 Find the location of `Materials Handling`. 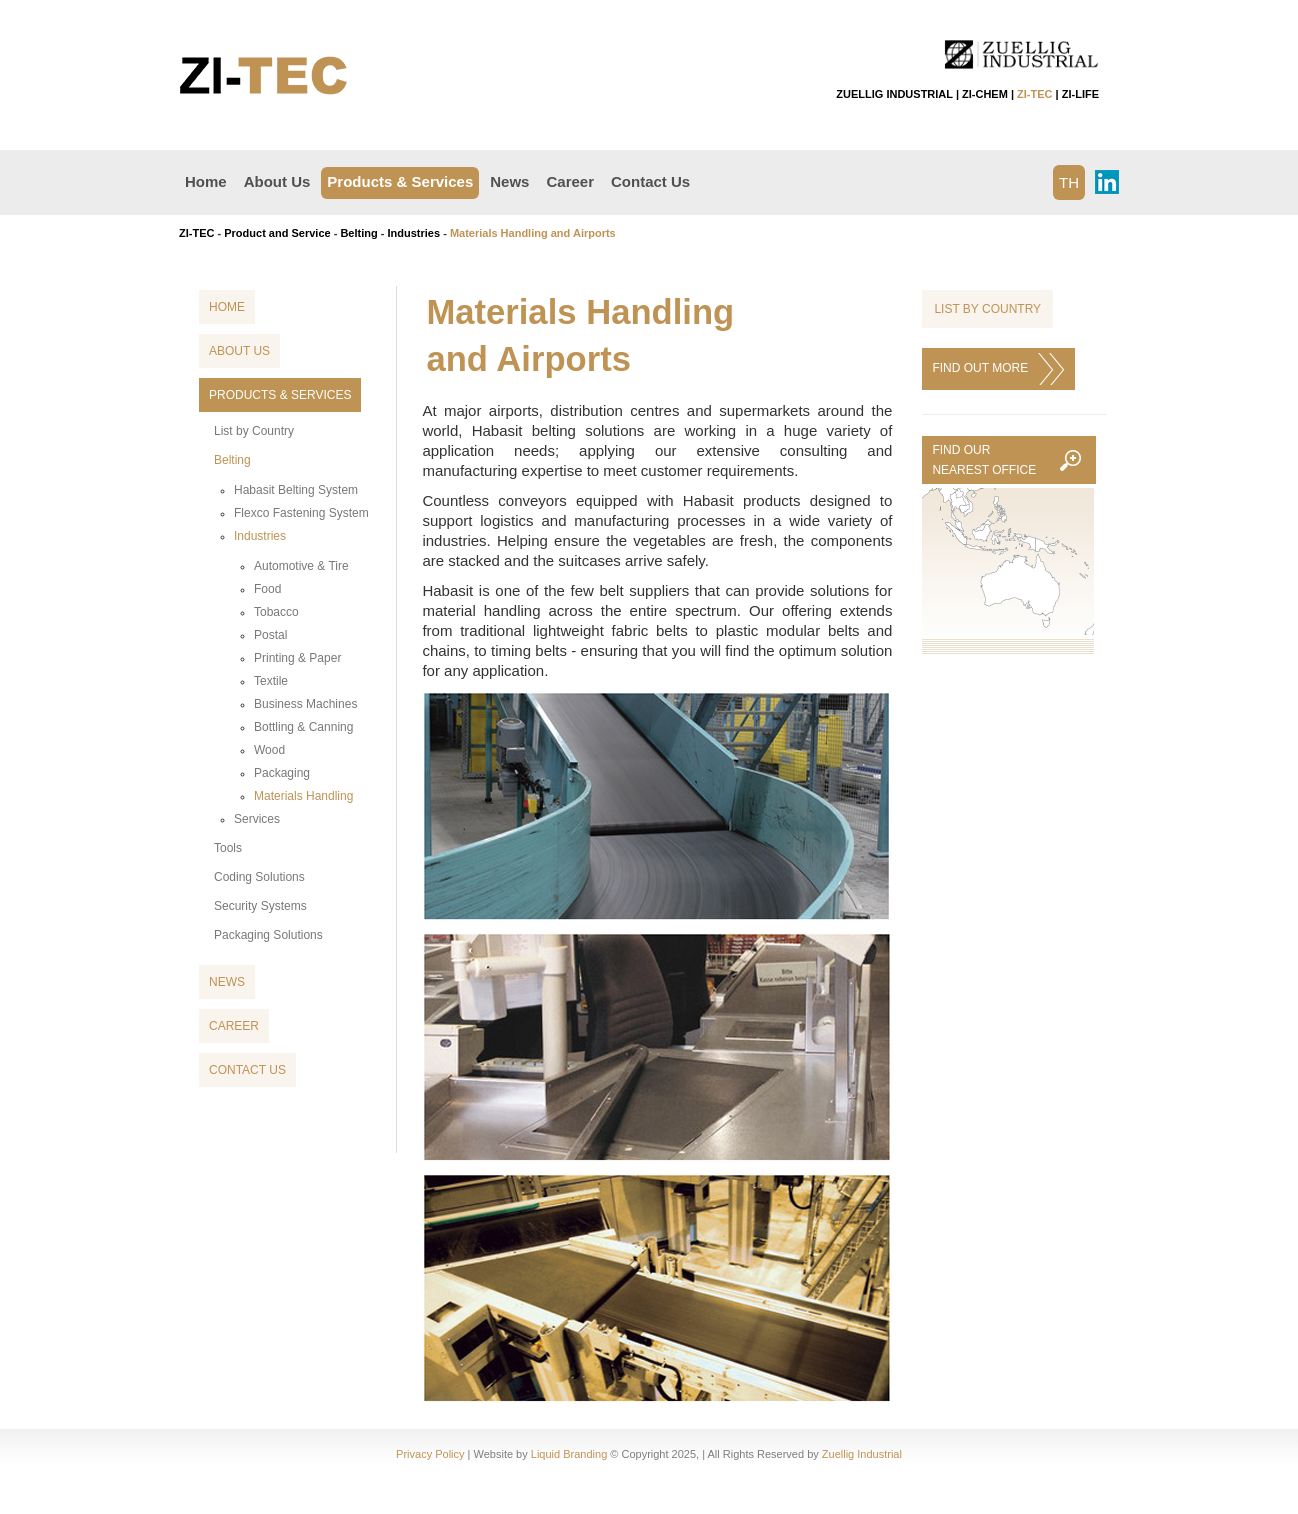

Materials Handling is located at coordinates (303, 796).